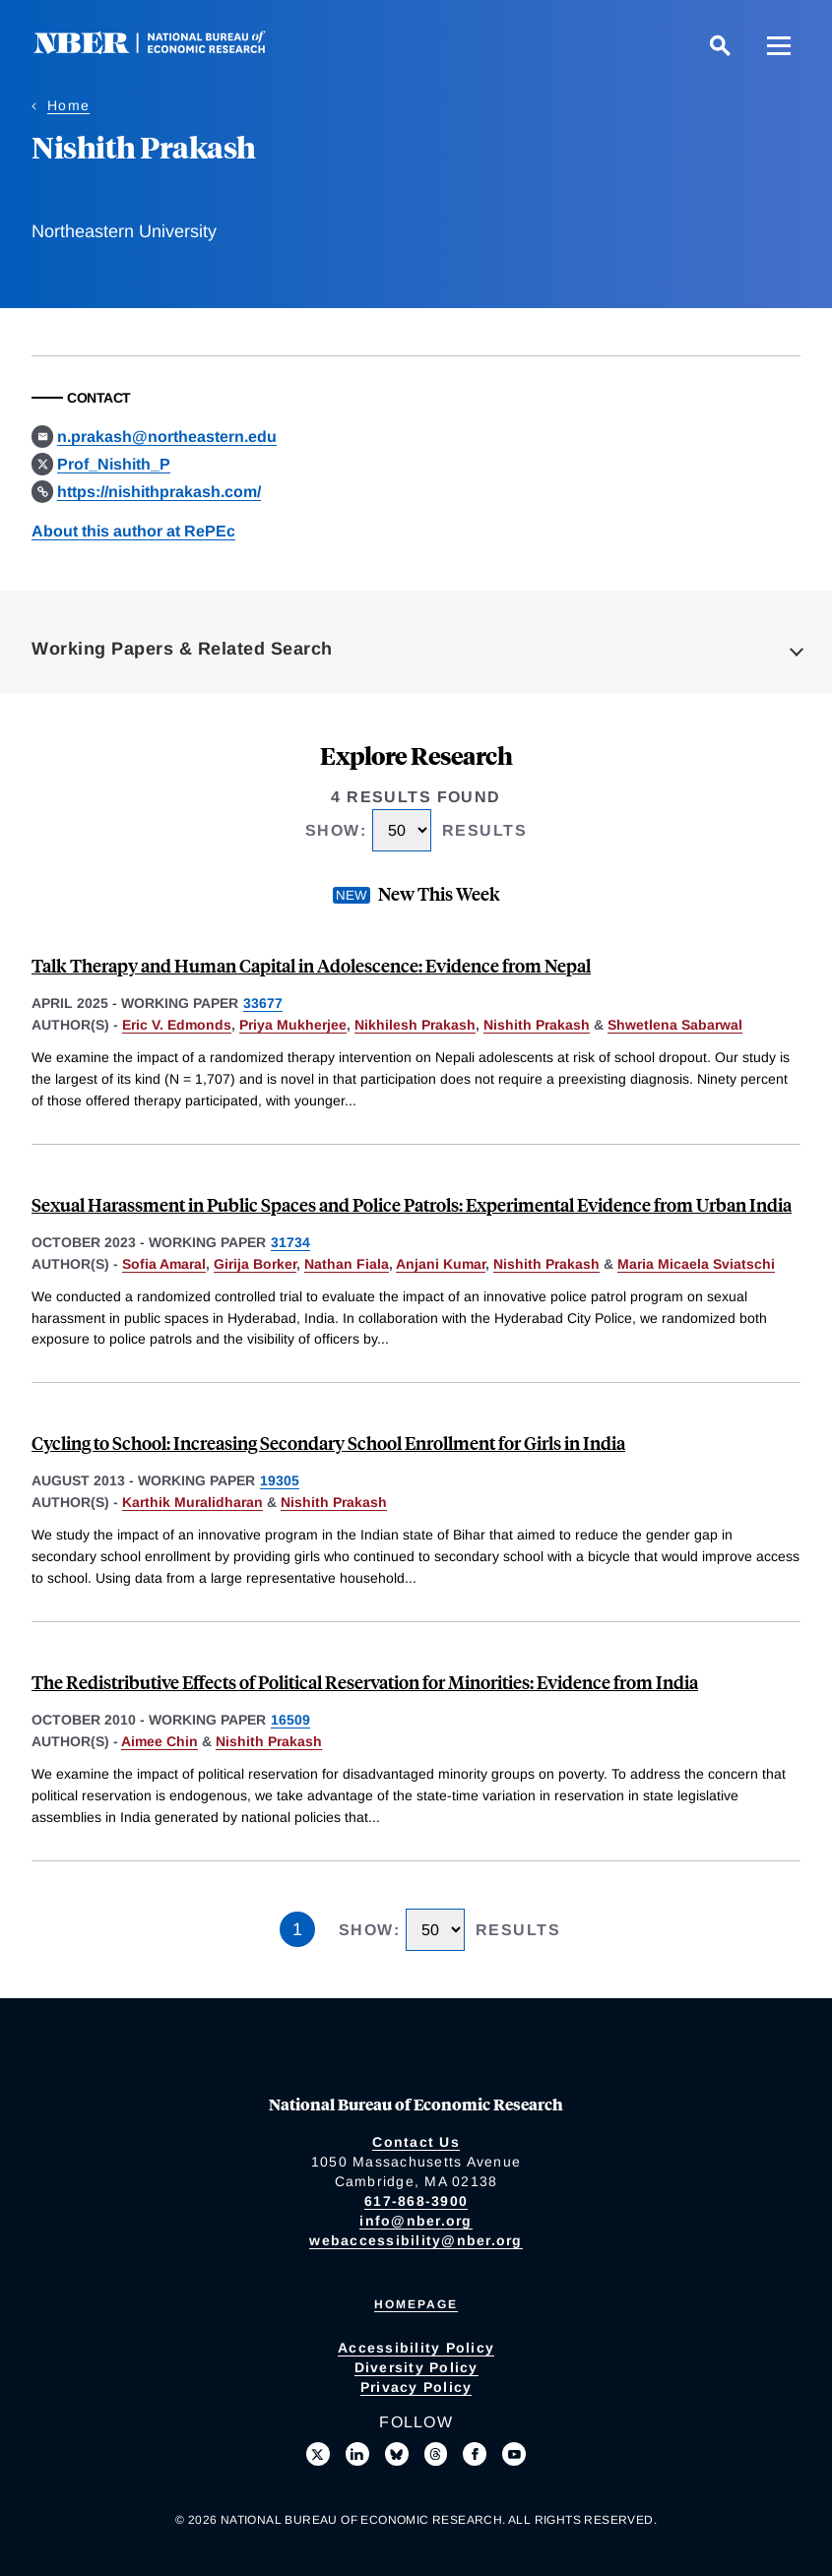 This screenshot has height=2576, width=832. What do you see at coordinates (397, 2454) in the screenshot?
I see `[Follow us on Bluesky]` at bounding box center [397, 2454].